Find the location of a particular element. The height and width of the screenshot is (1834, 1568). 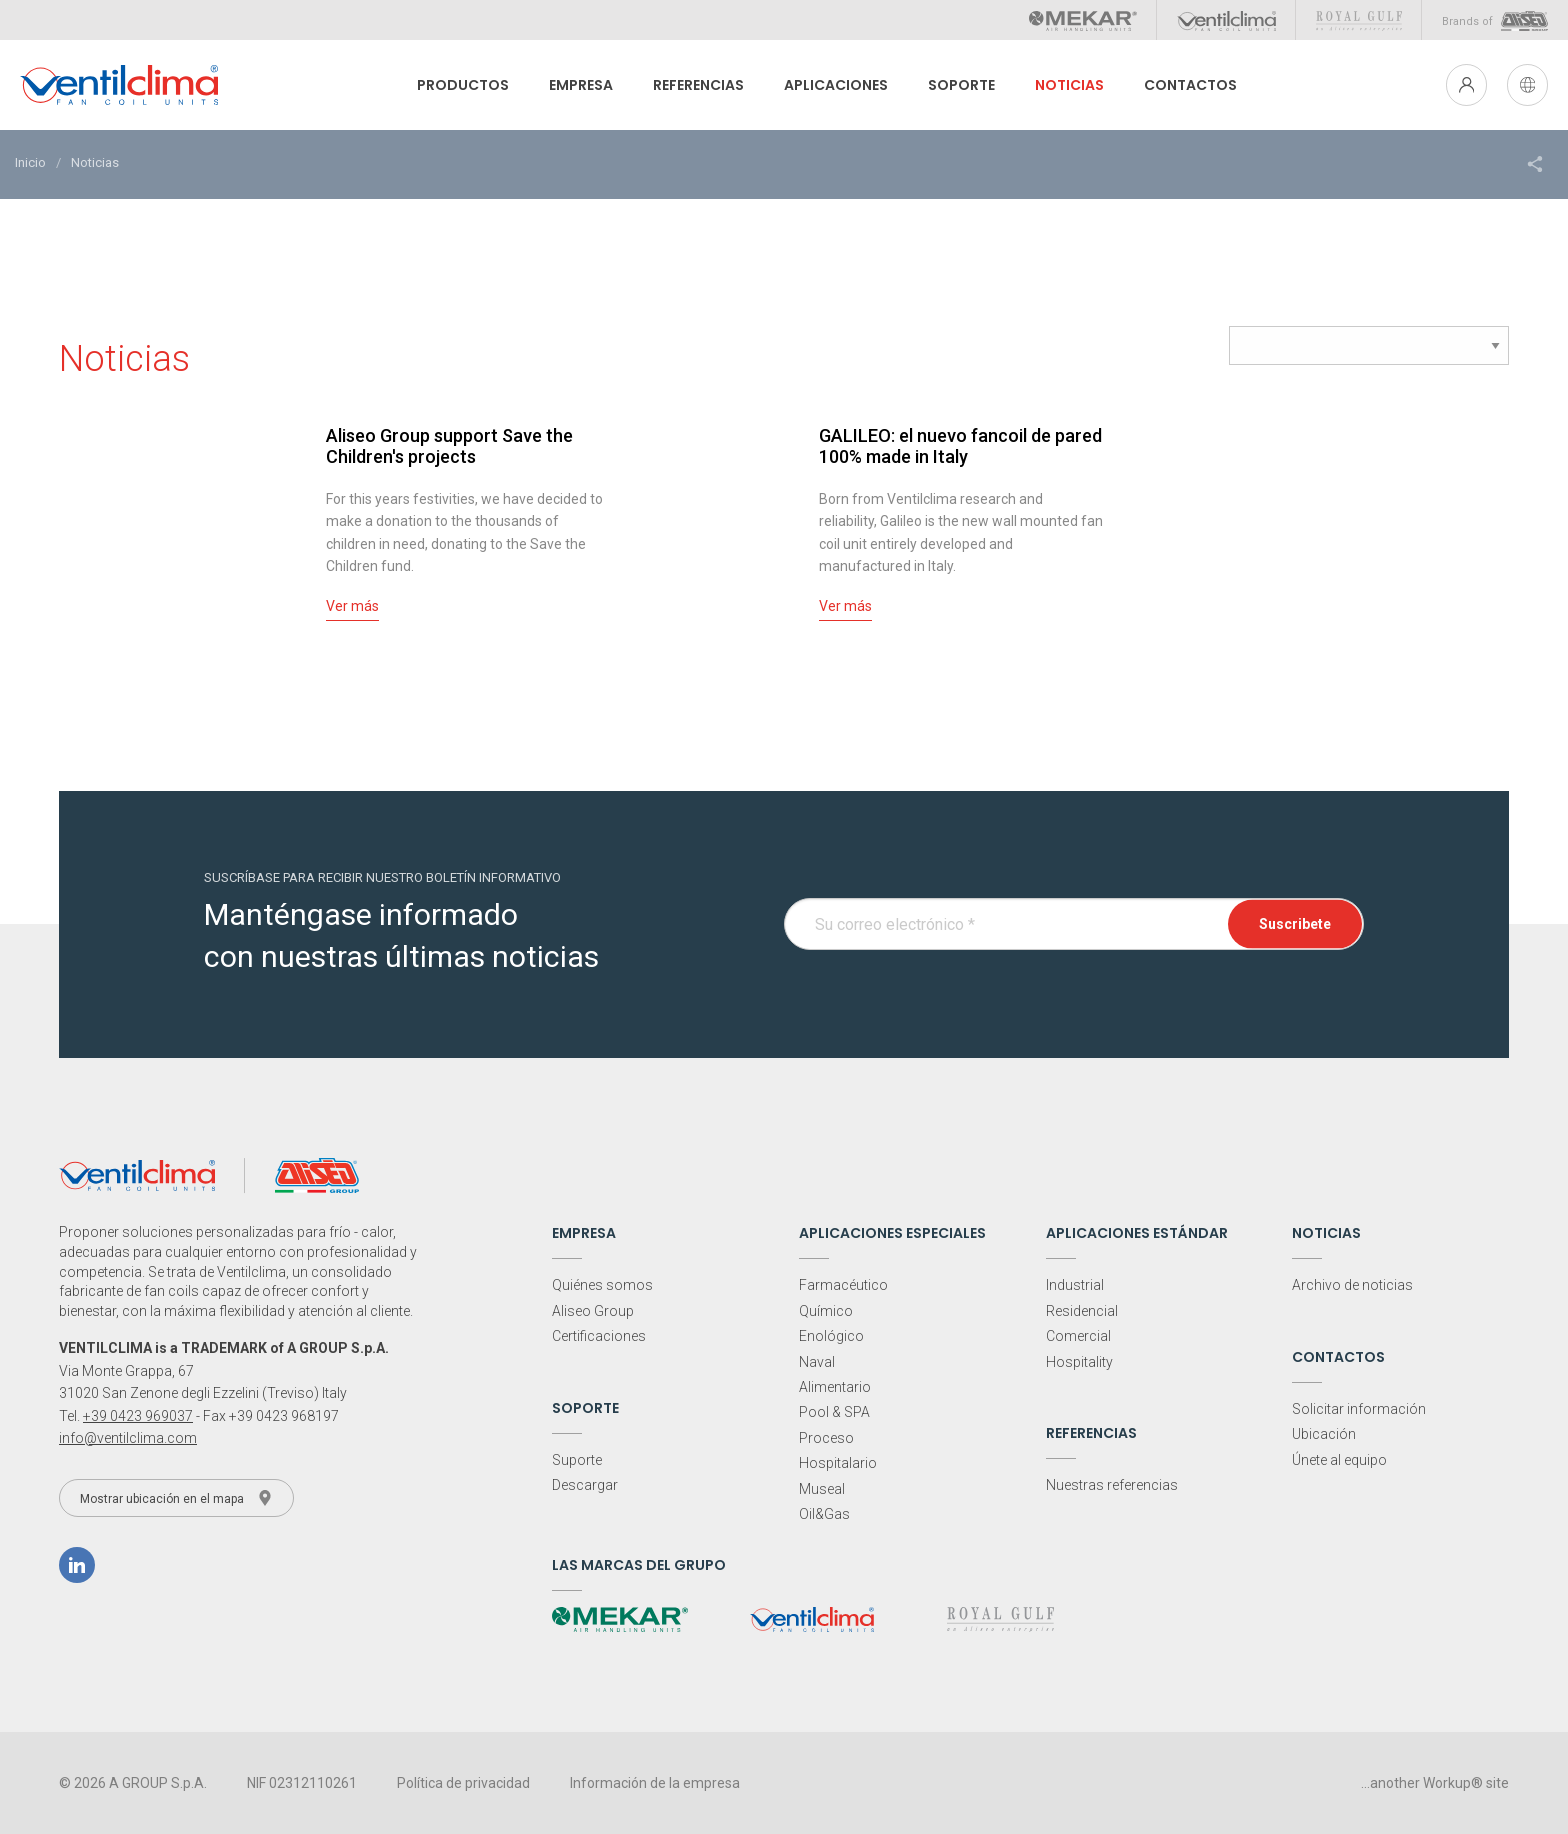

Mostrar ubicación en el mapa is located at coordinates (176, 1498).